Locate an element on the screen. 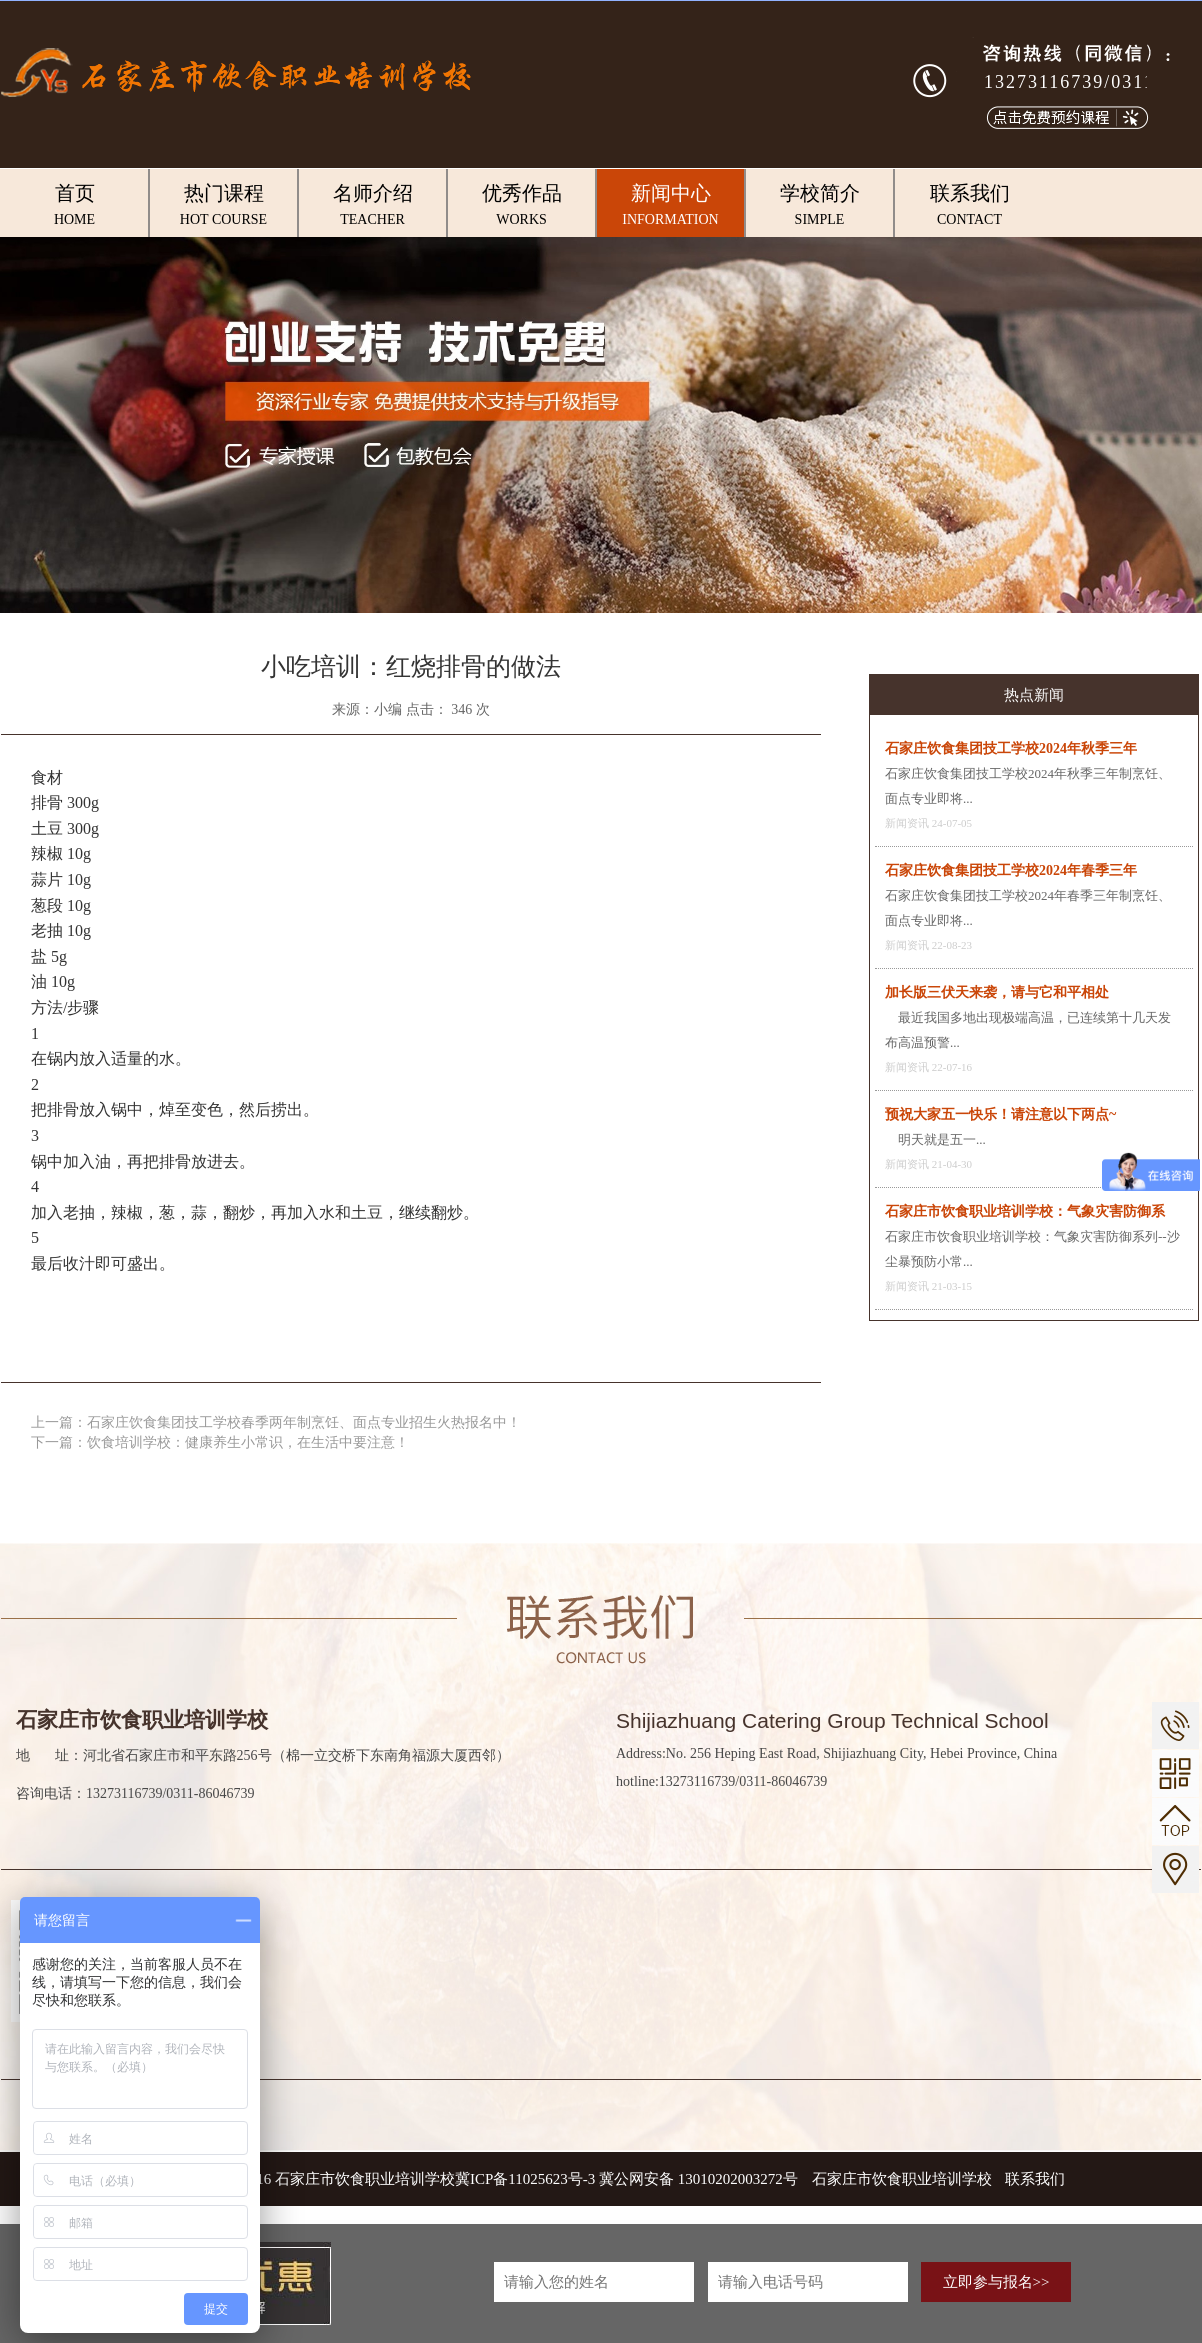  立即参与报名>> is located at coordinates (996, 2282).